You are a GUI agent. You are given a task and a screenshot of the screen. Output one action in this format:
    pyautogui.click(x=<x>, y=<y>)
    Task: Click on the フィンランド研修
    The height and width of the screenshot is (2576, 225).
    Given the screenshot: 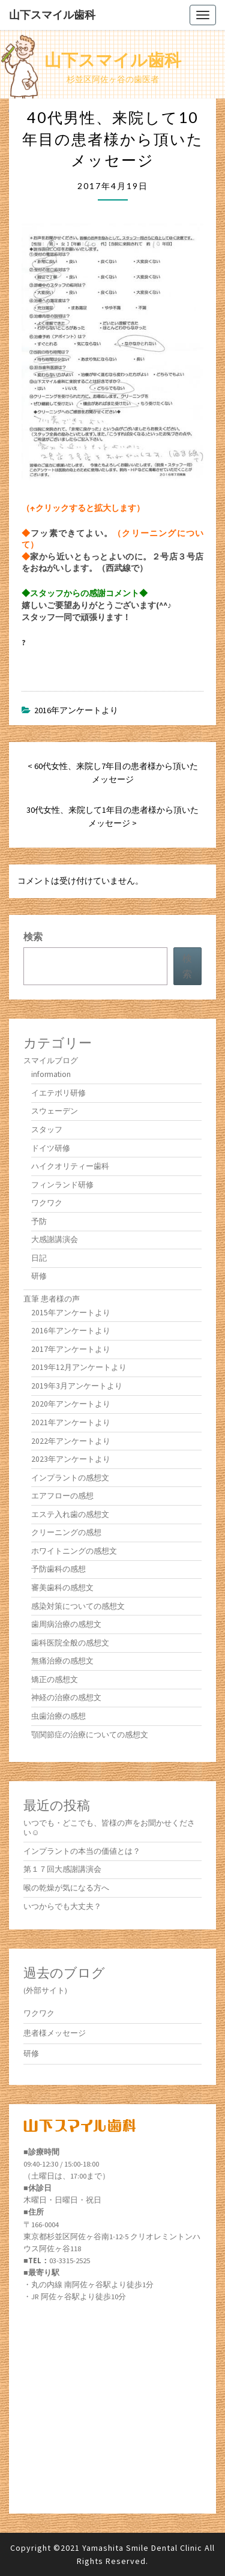 What is the action you would take?
    pyautogui.click(x=62, y=1185)
    